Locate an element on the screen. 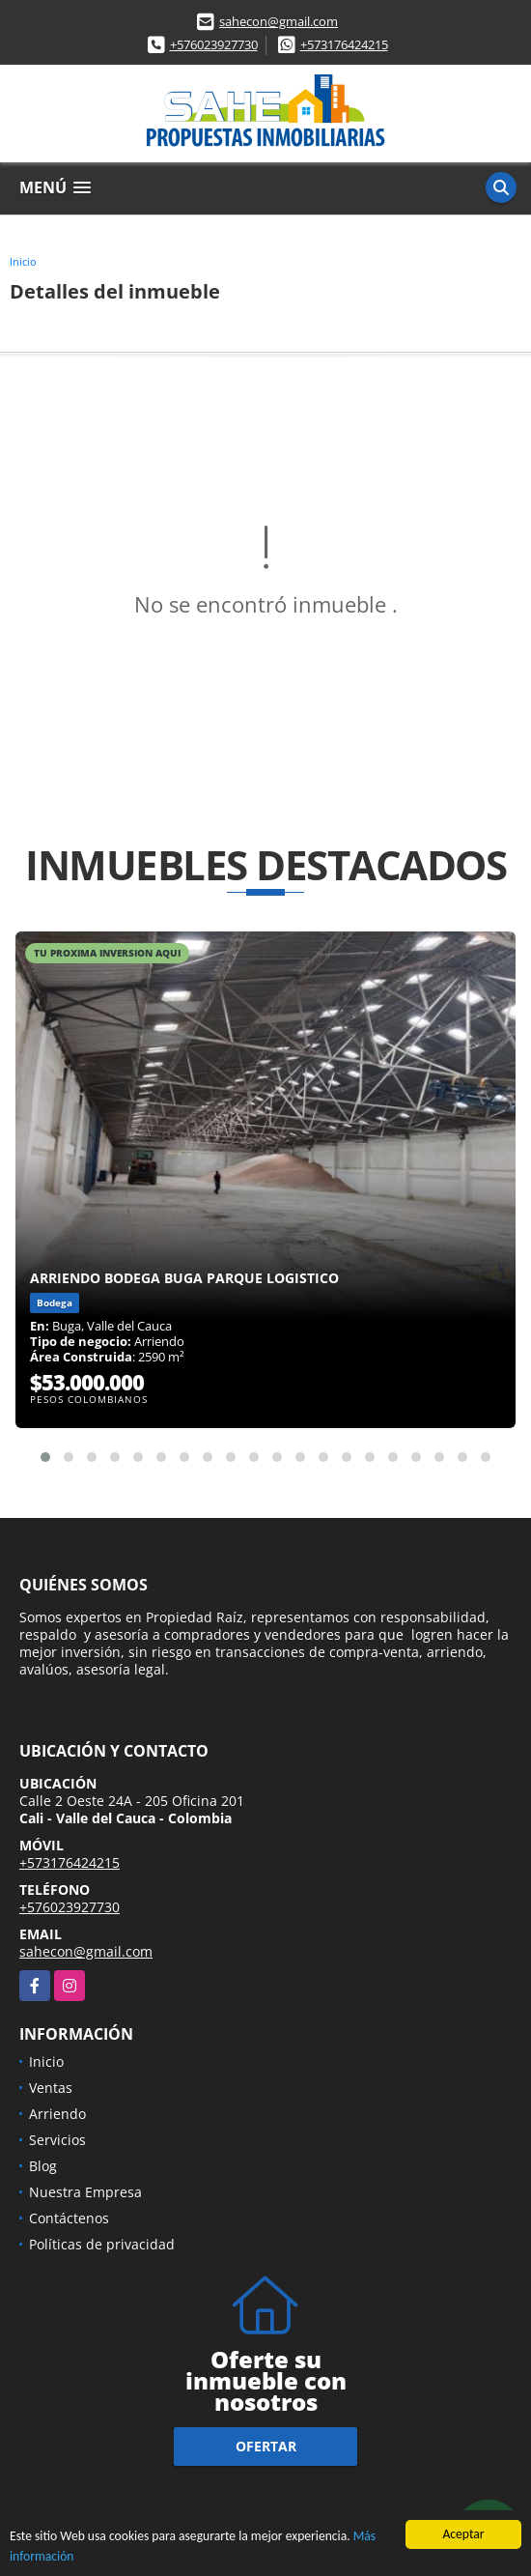 The image size is (531, 2576). Servicios is located at coordinates (57, 2140).